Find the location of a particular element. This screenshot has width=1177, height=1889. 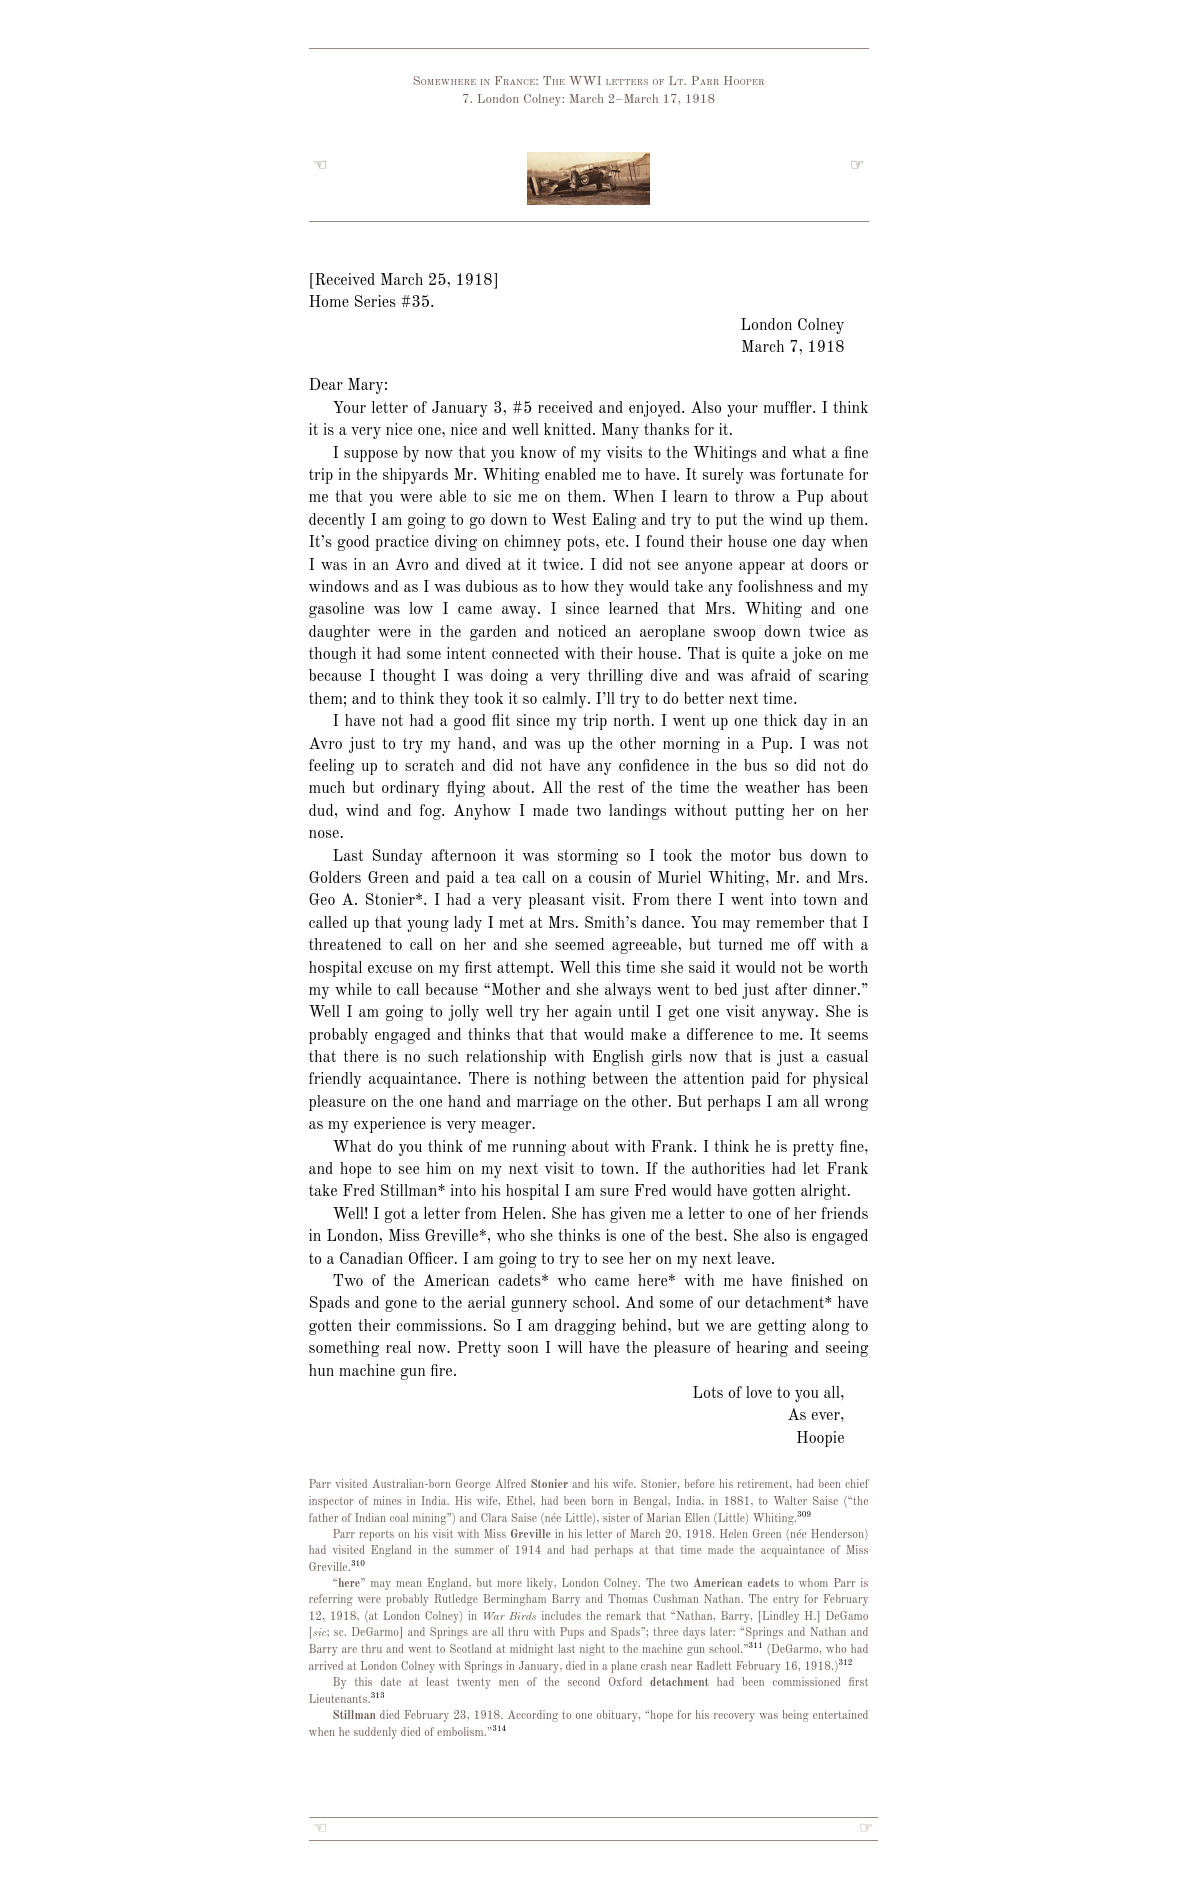

Stillman is located at coordinates (409, 1192).